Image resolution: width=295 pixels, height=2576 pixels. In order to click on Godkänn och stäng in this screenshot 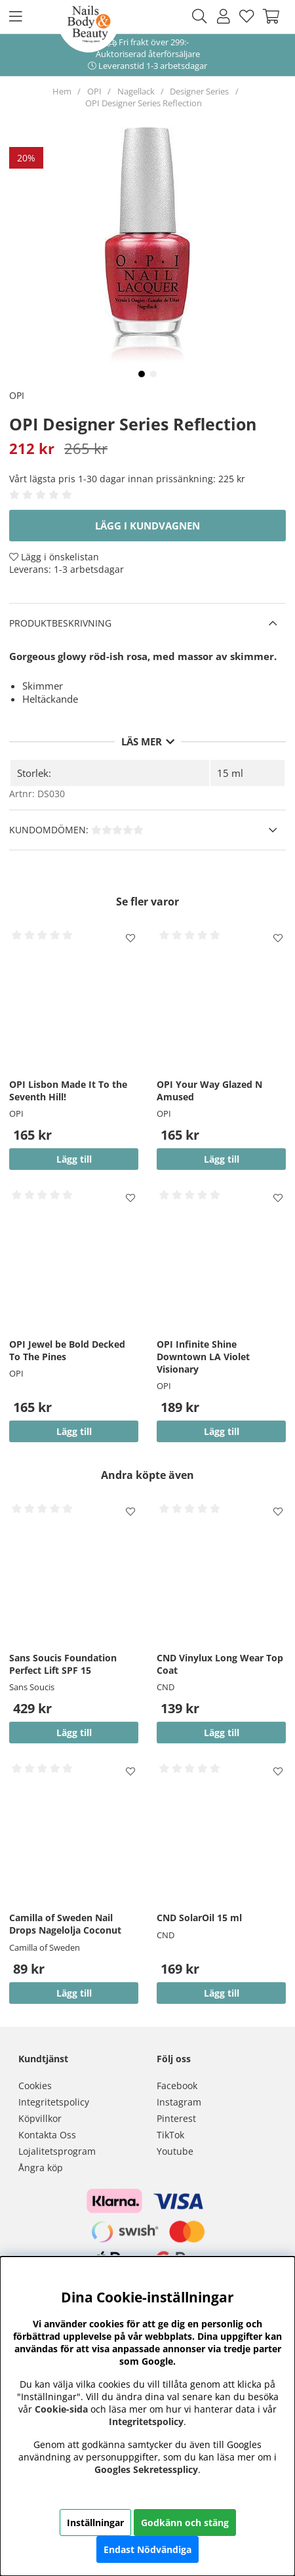, I will do `click(185, 2522)`.